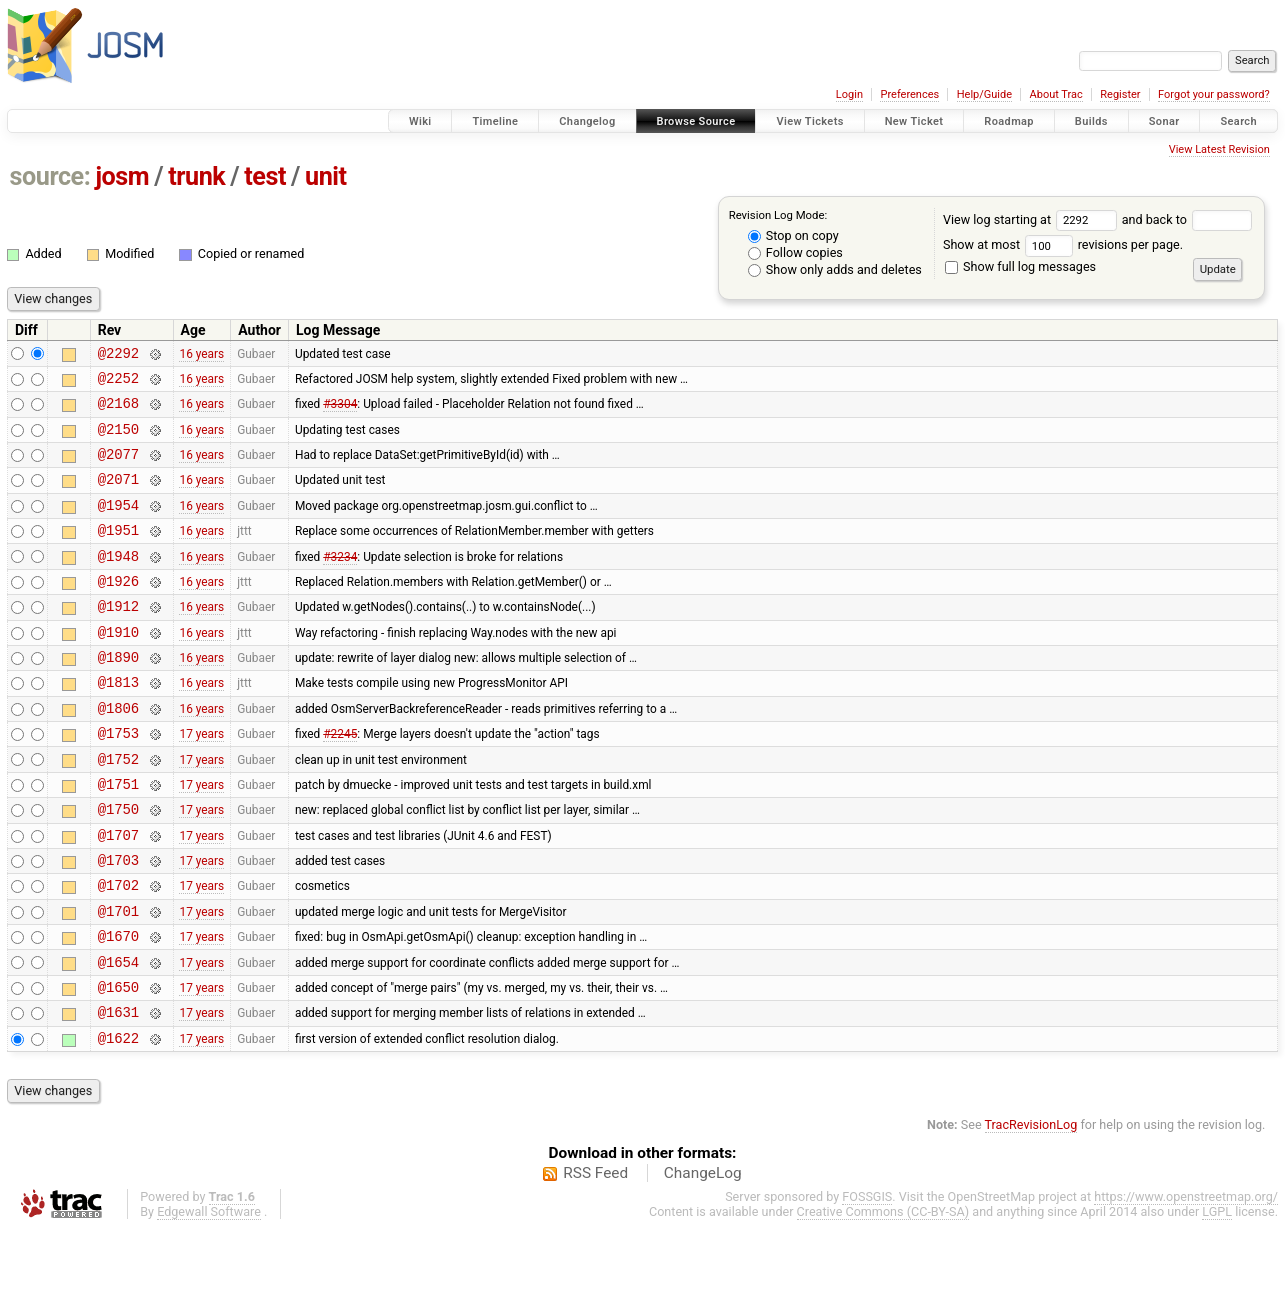 The image size is (1285, 1314). What do you see at coordinates (118, 922) in the screenshot?
I see `@1703` at bounding box center [118, 922].